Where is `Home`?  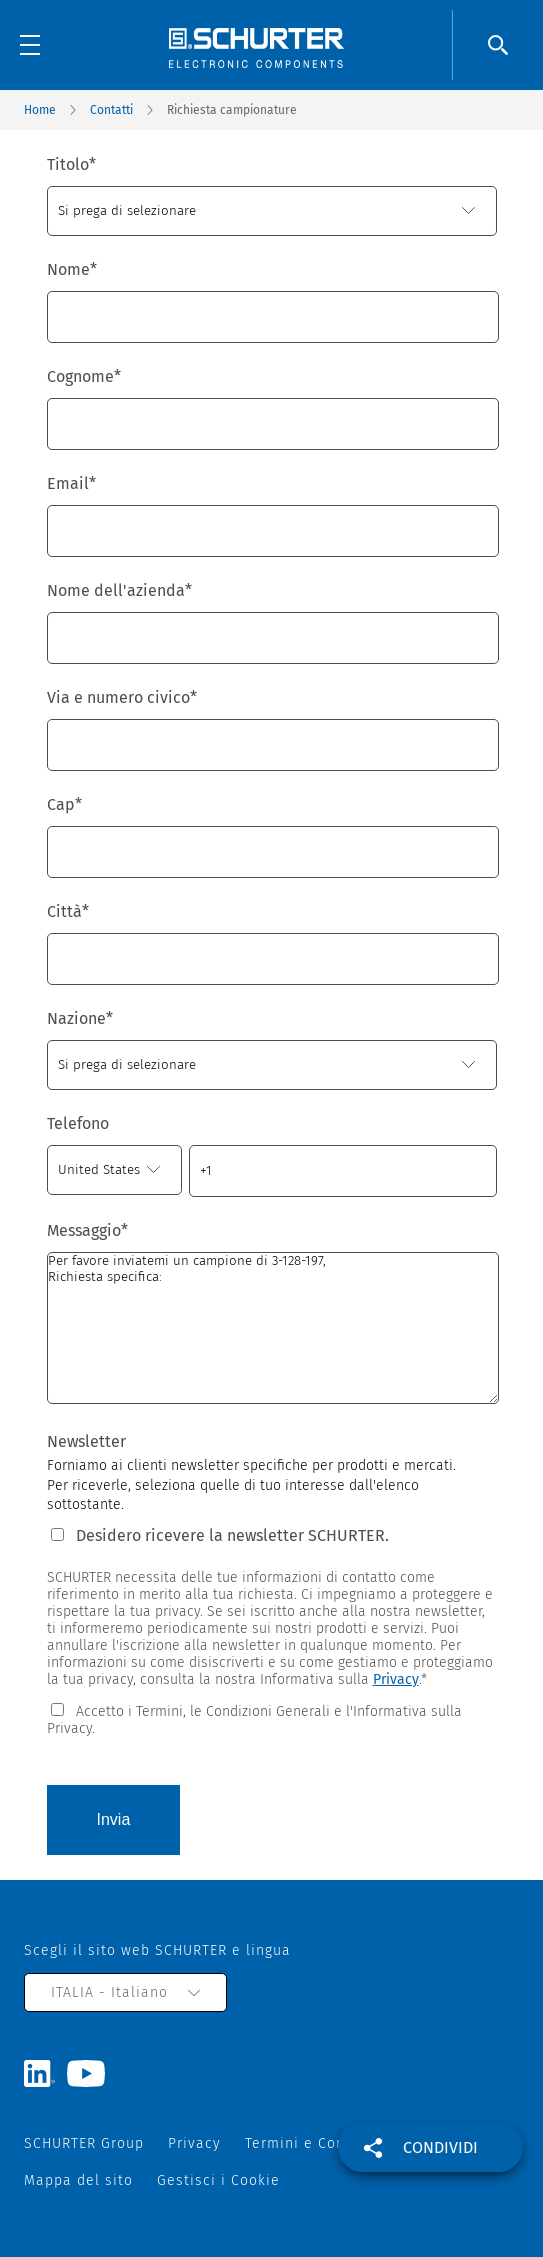 Home is located at coordinates (40, 110).